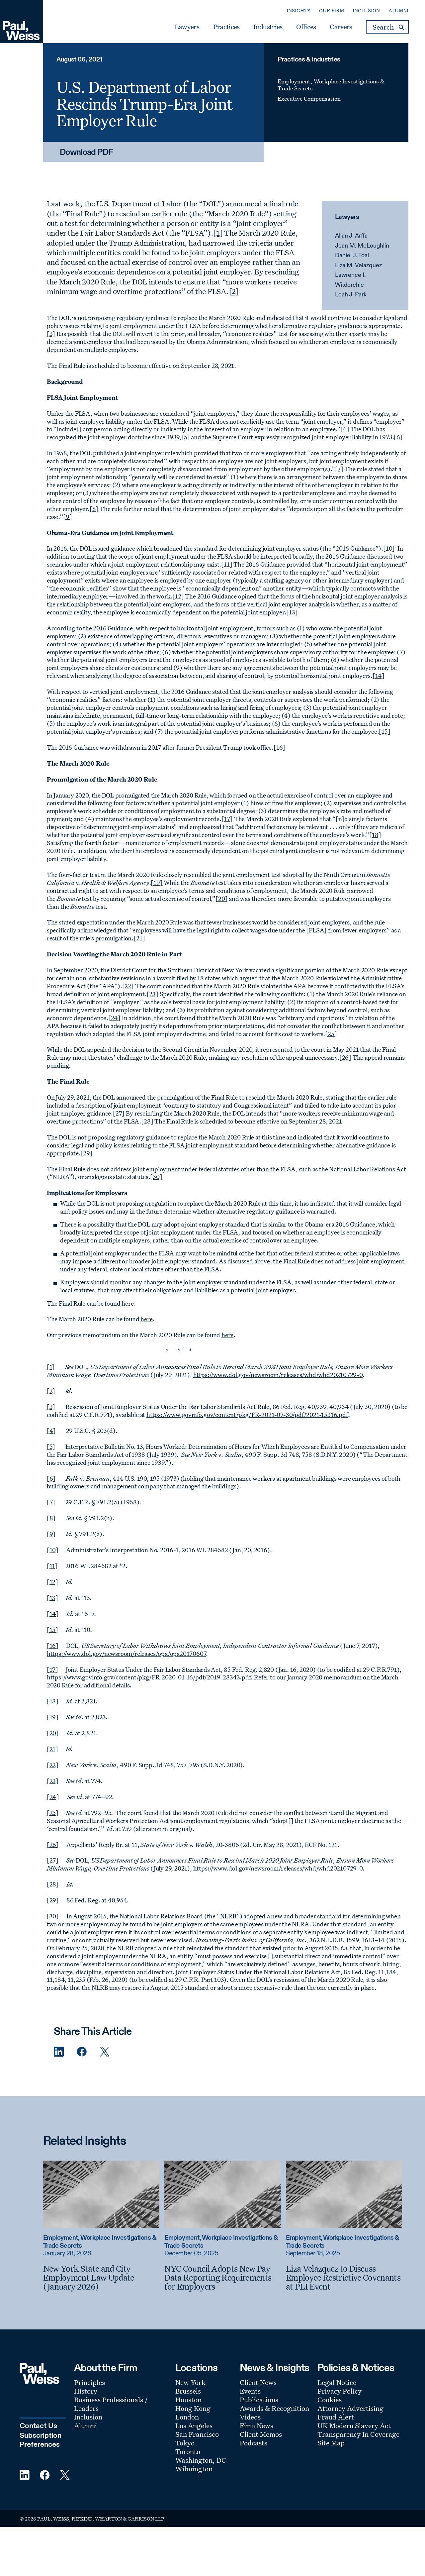 The image size is (425, 2576). Describe the element at coordinates (306, 27) in the screenshot. I see `Offices` at that location.